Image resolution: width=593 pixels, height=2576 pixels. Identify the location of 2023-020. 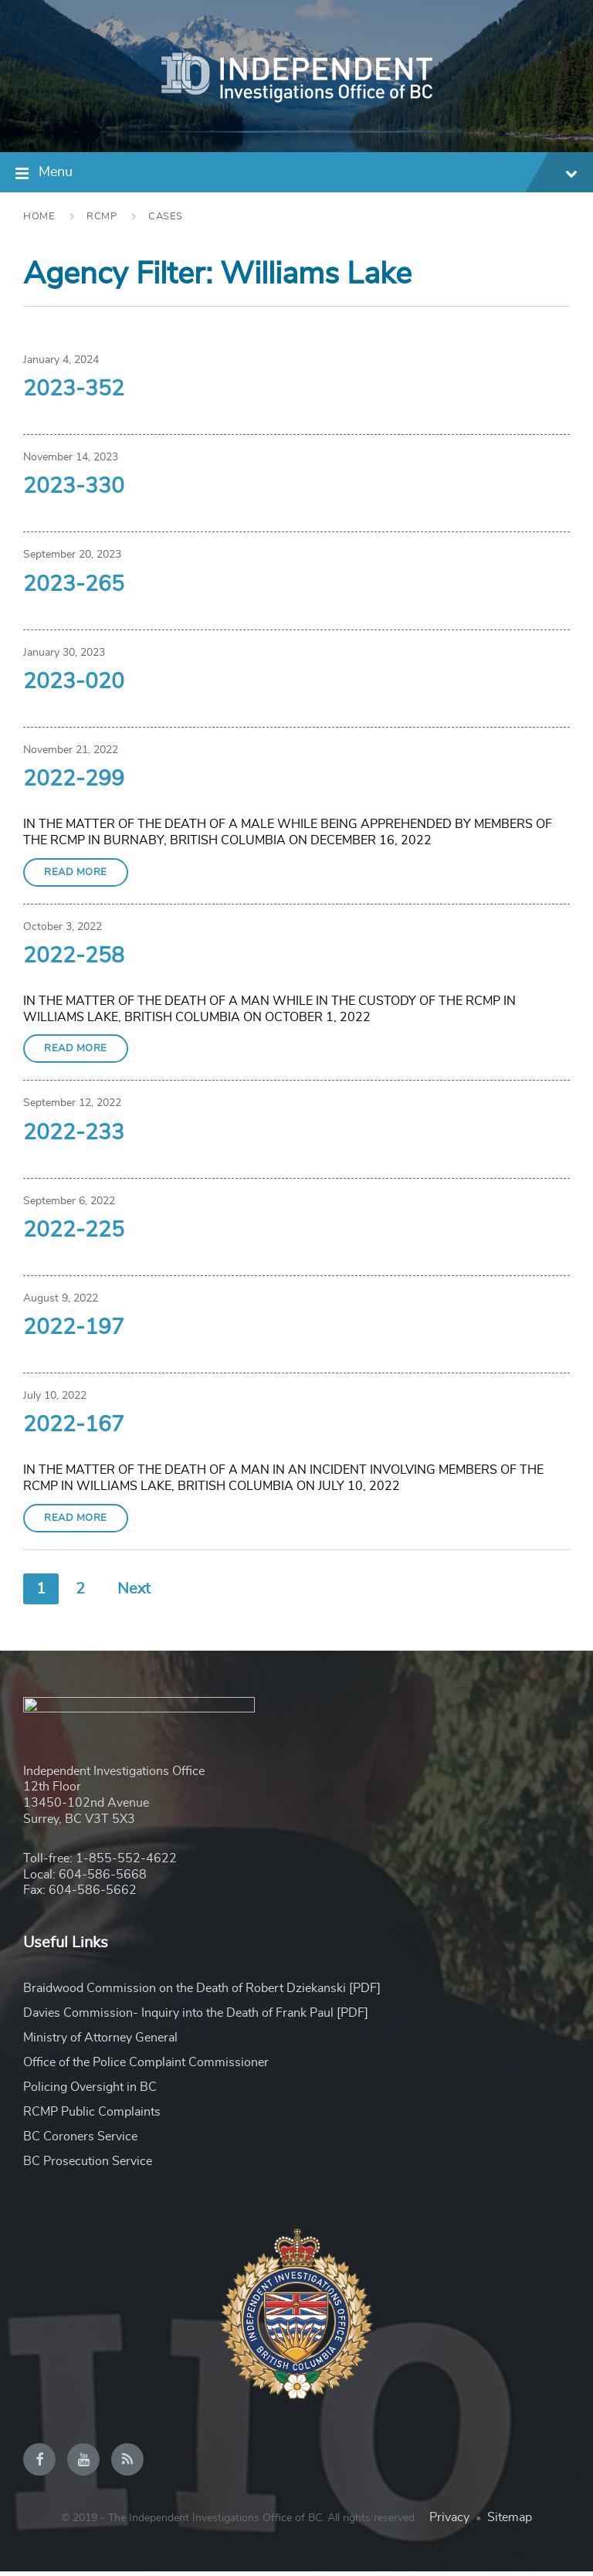
(73, 682).